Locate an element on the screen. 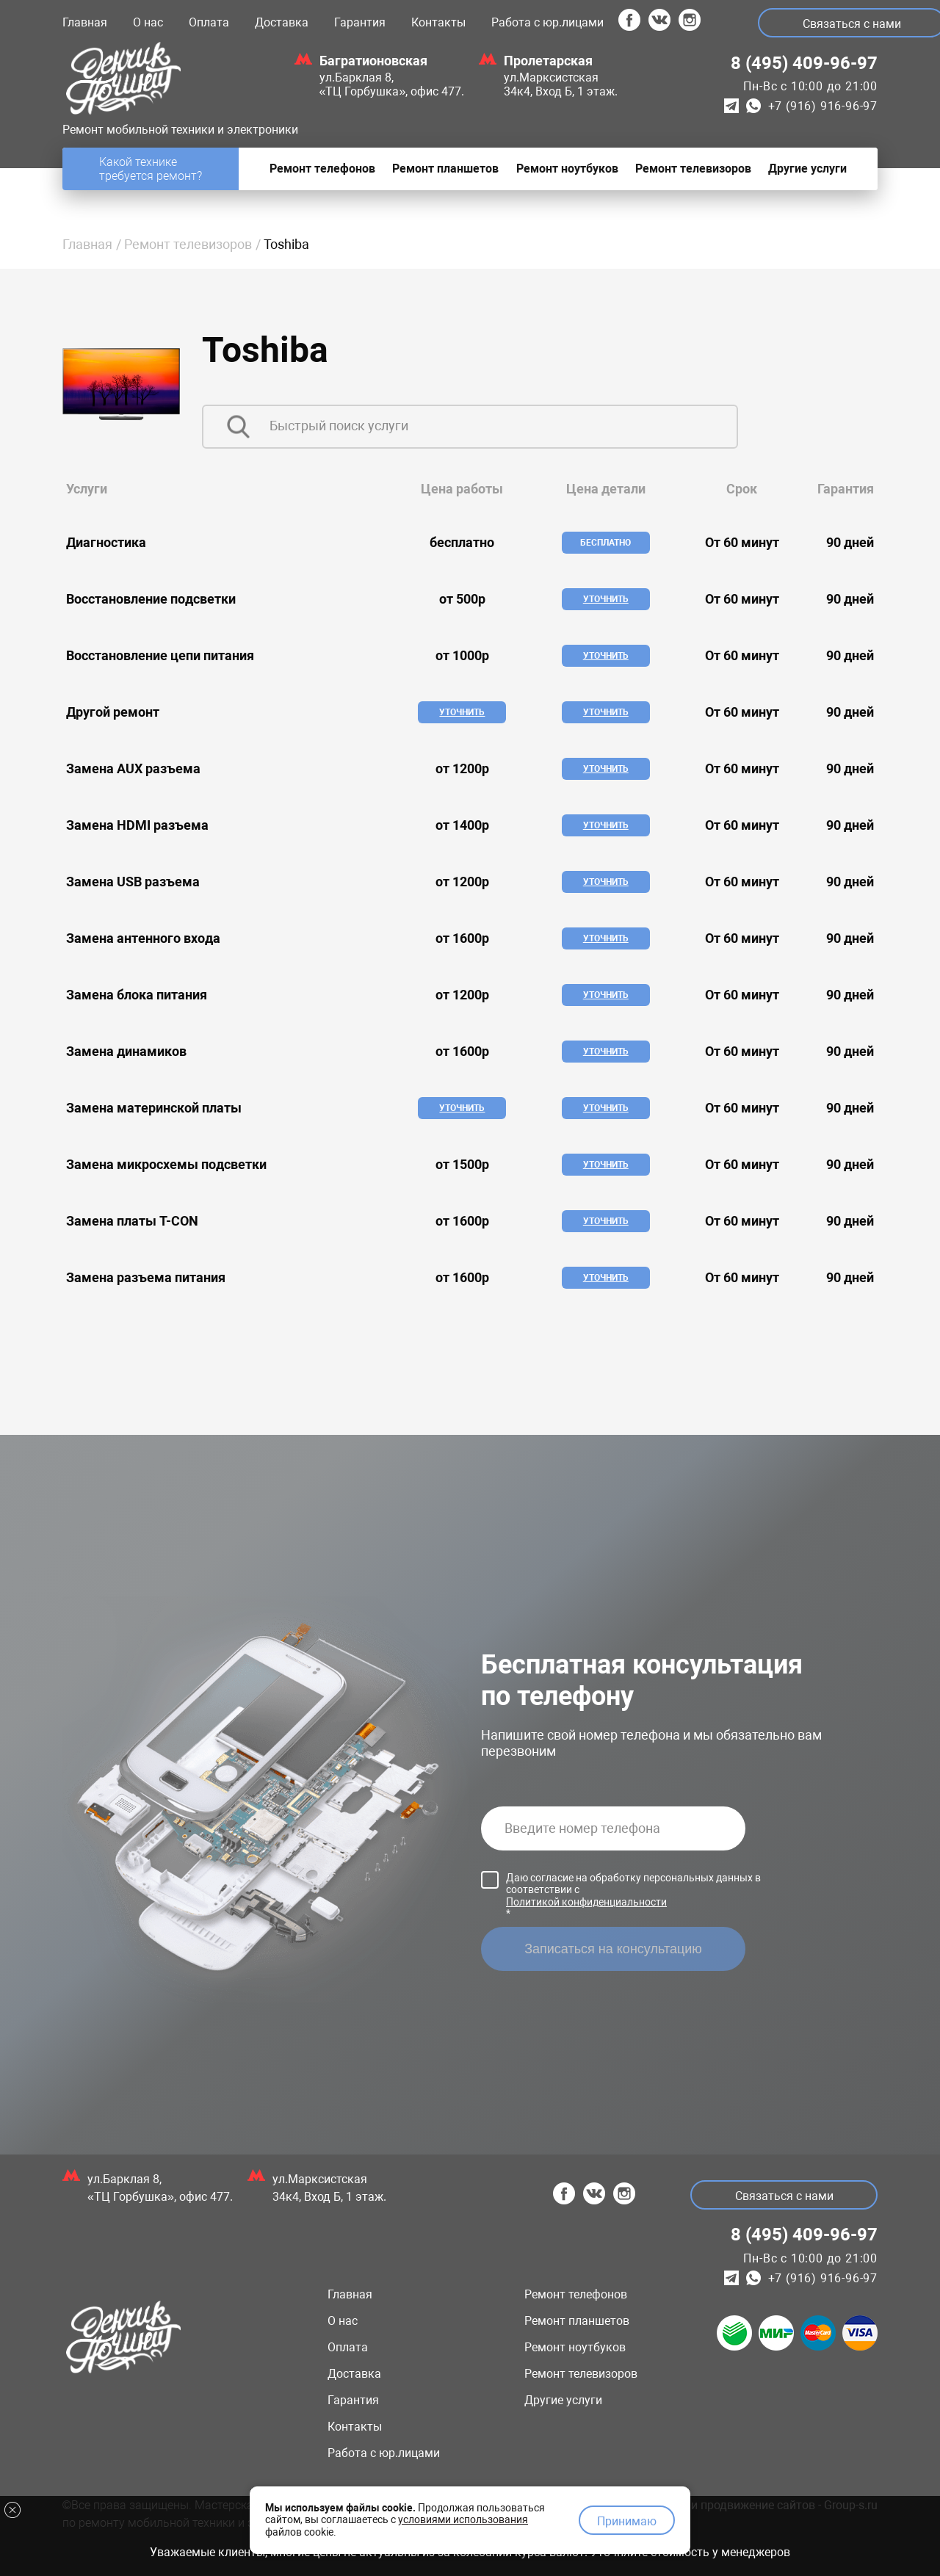  Связаться с нами is located at coordinates (784, 2196).